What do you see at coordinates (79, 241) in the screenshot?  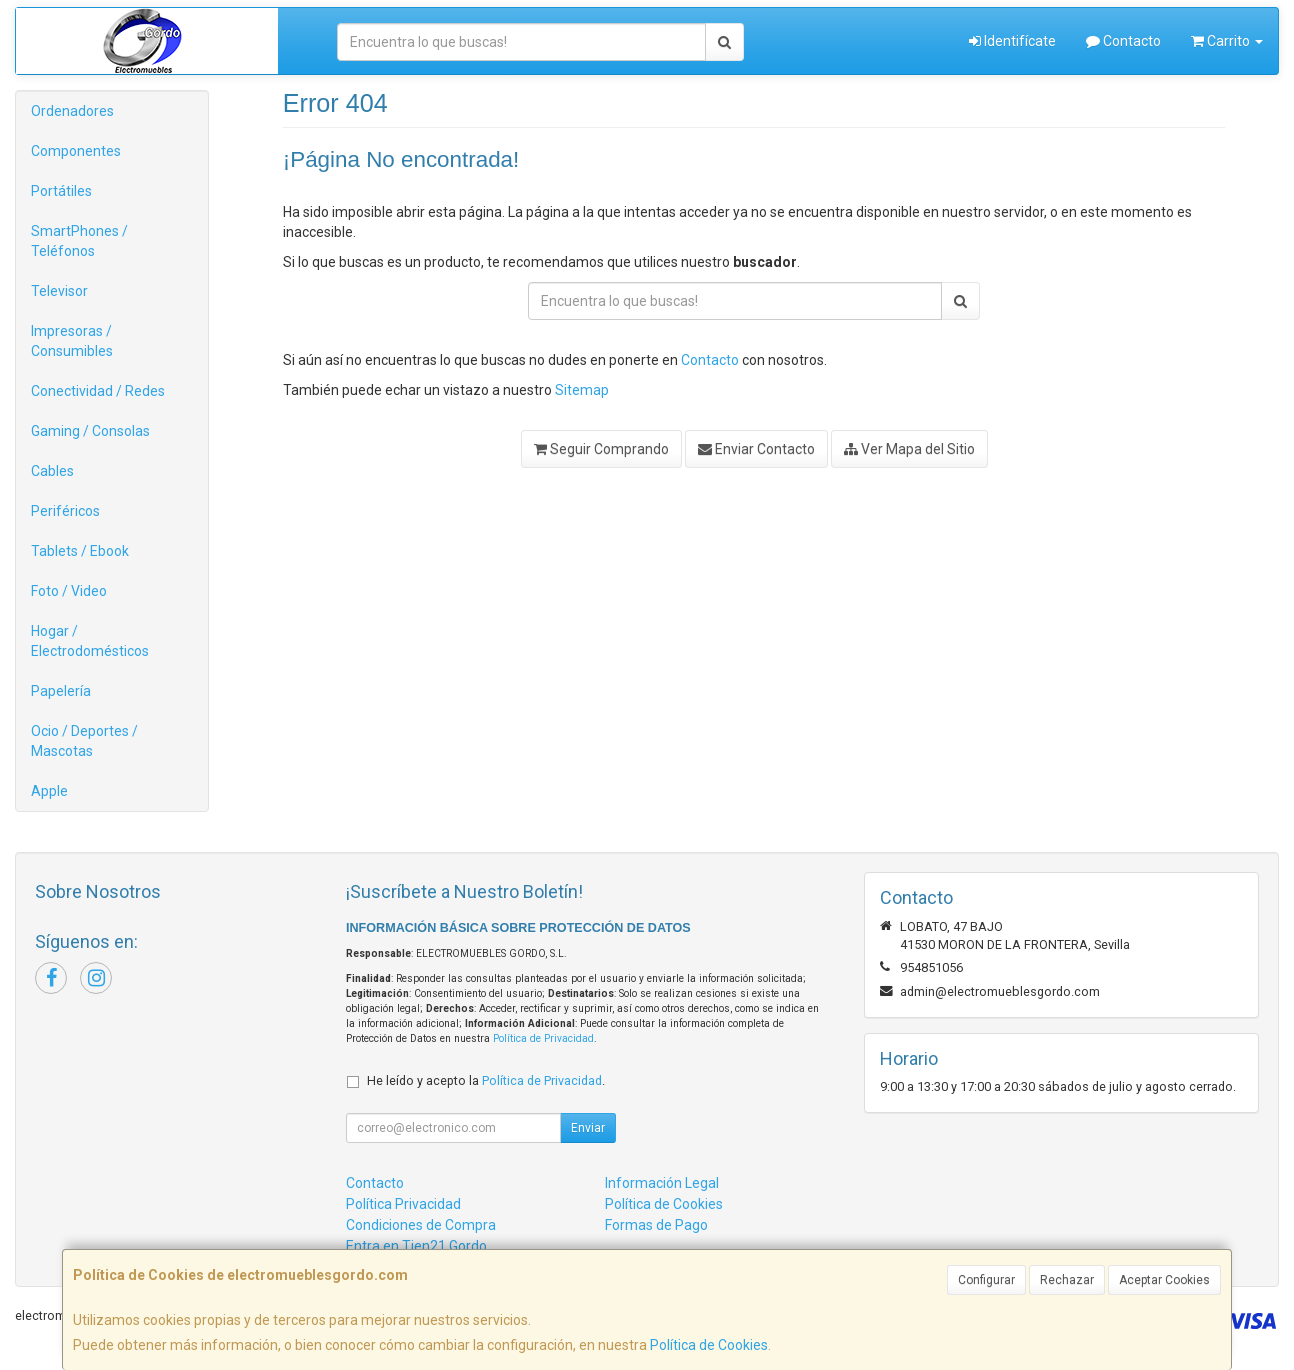 I see `SmartPhones / Teléfonos` at bounding box center [79, 241].